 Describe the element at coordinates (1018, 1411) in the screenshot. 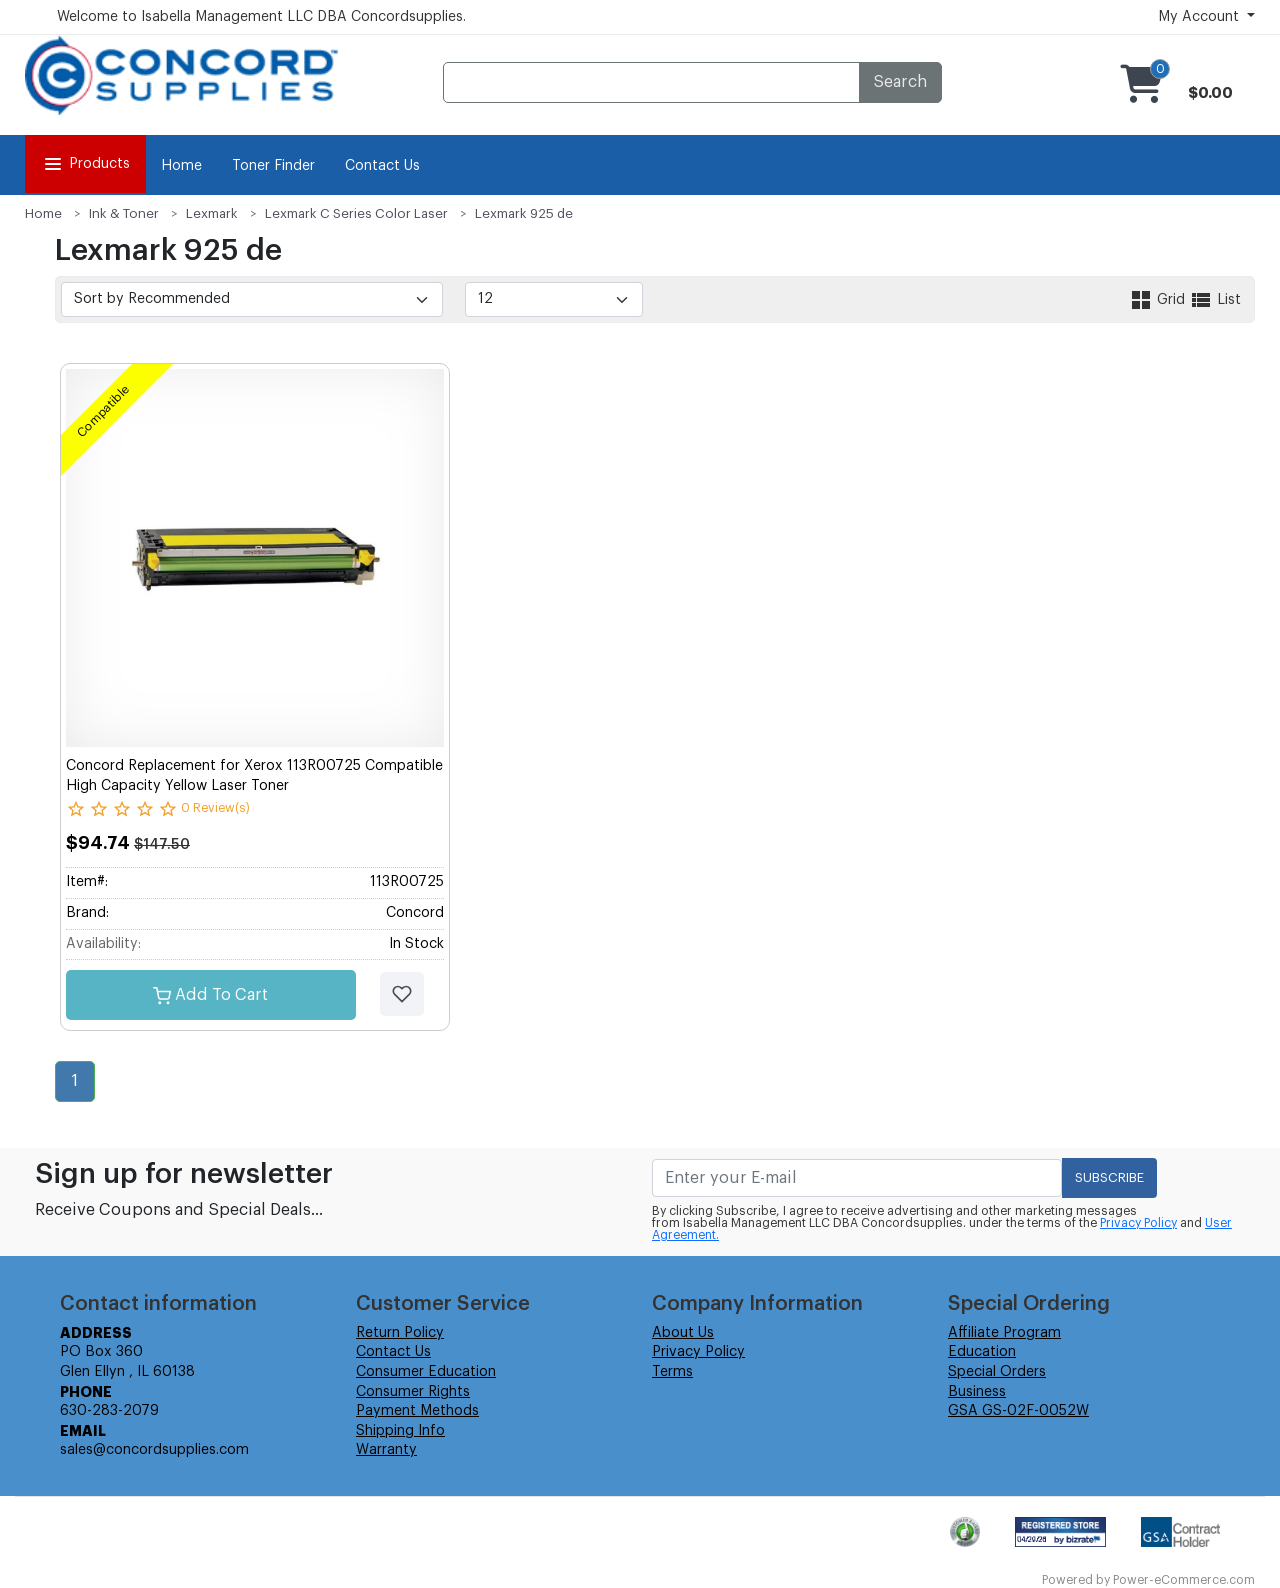

I see `GSA GS-02F-0052W` at that location.